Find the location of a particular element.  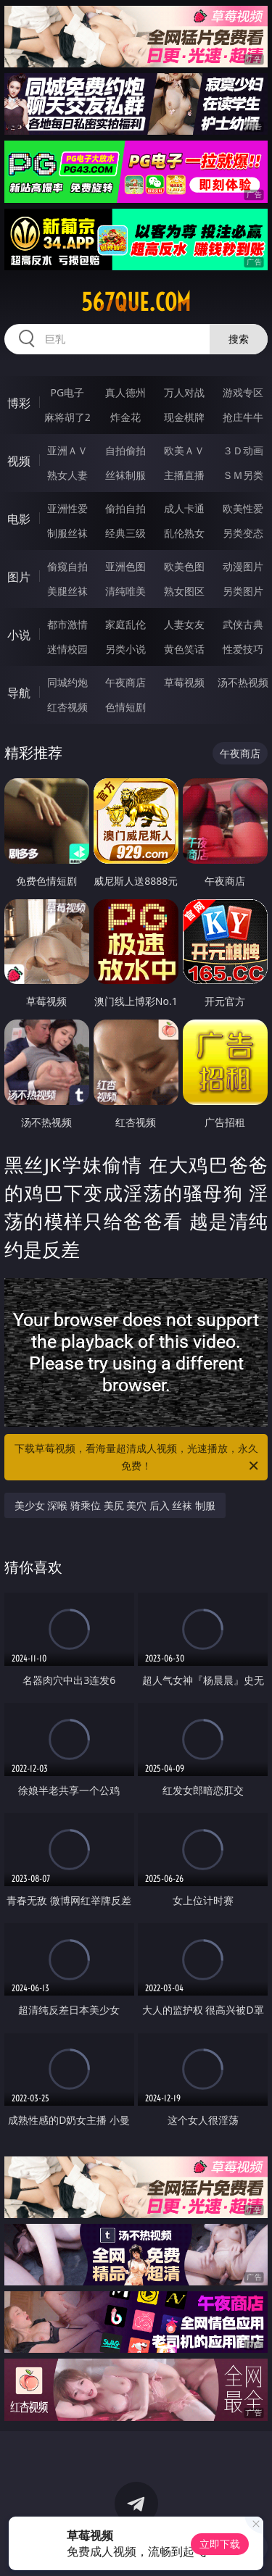

欧美性爱 is located at coordinates (243, 508).